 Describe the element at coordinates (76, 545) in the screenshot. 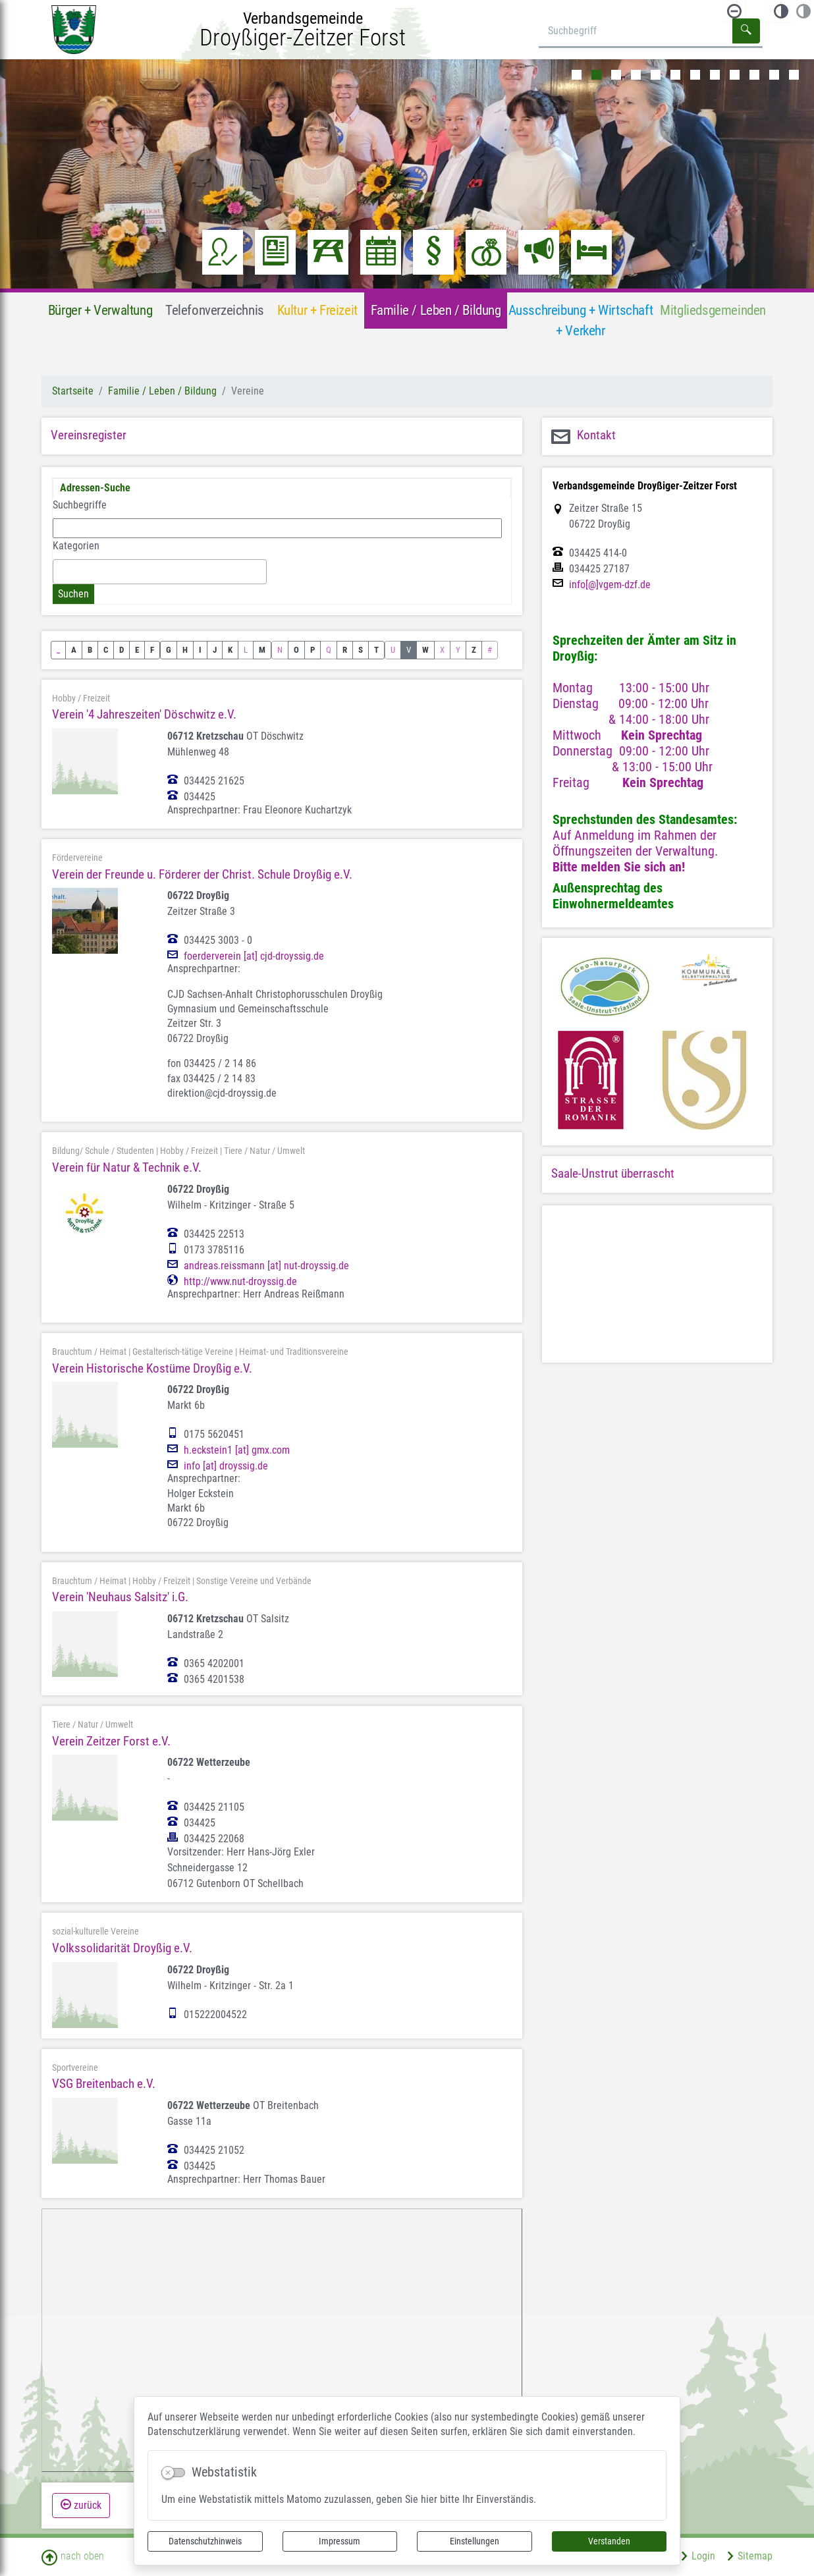

I see `Kategorien` at that location.